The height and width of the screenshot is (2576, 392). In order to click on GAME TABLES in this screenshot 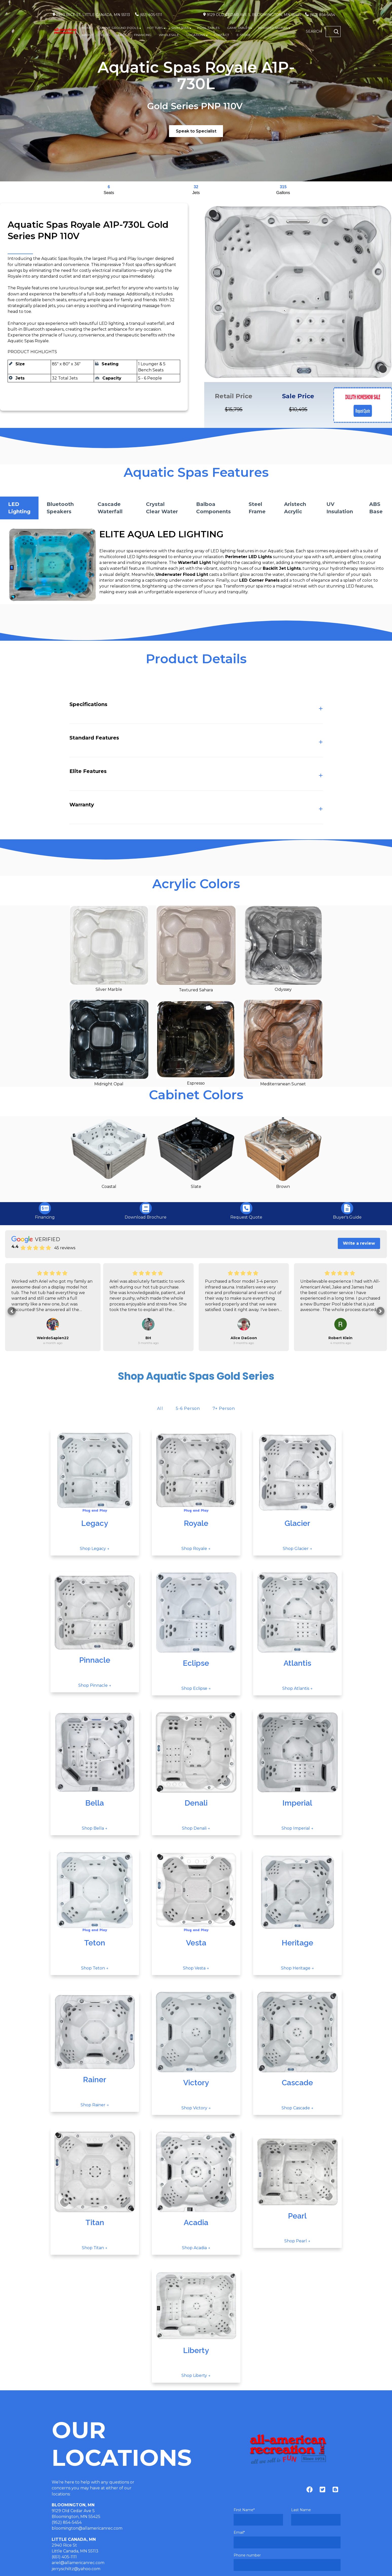, I will do `click(238, 28)`.